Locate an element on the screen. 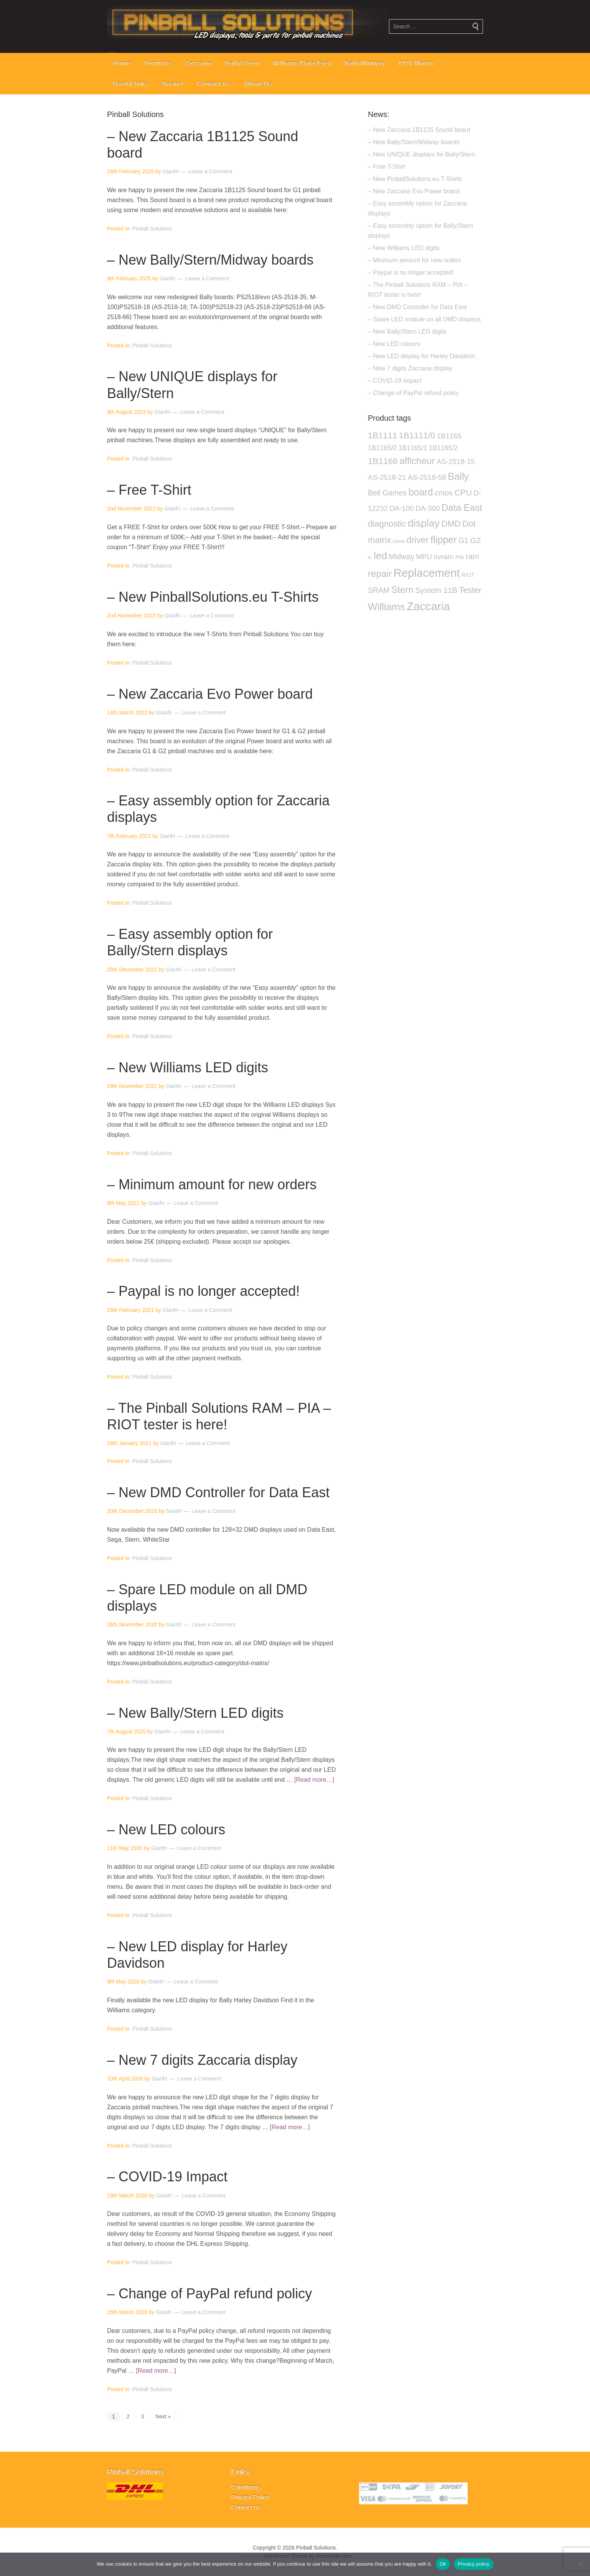  Zaccaria is located at coordinates (198, 63).